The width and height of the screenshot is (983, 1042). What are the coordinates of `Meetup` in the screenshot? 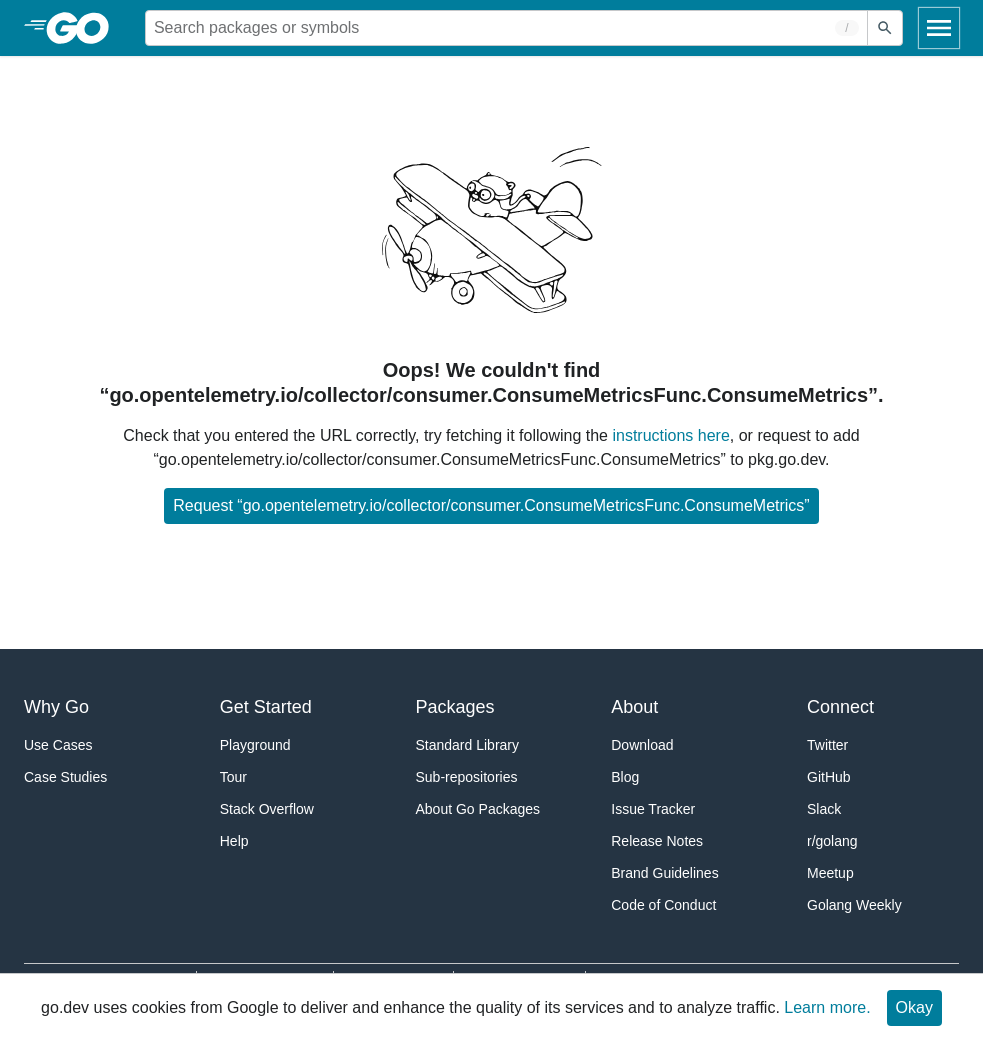 It's located at (830, 873).